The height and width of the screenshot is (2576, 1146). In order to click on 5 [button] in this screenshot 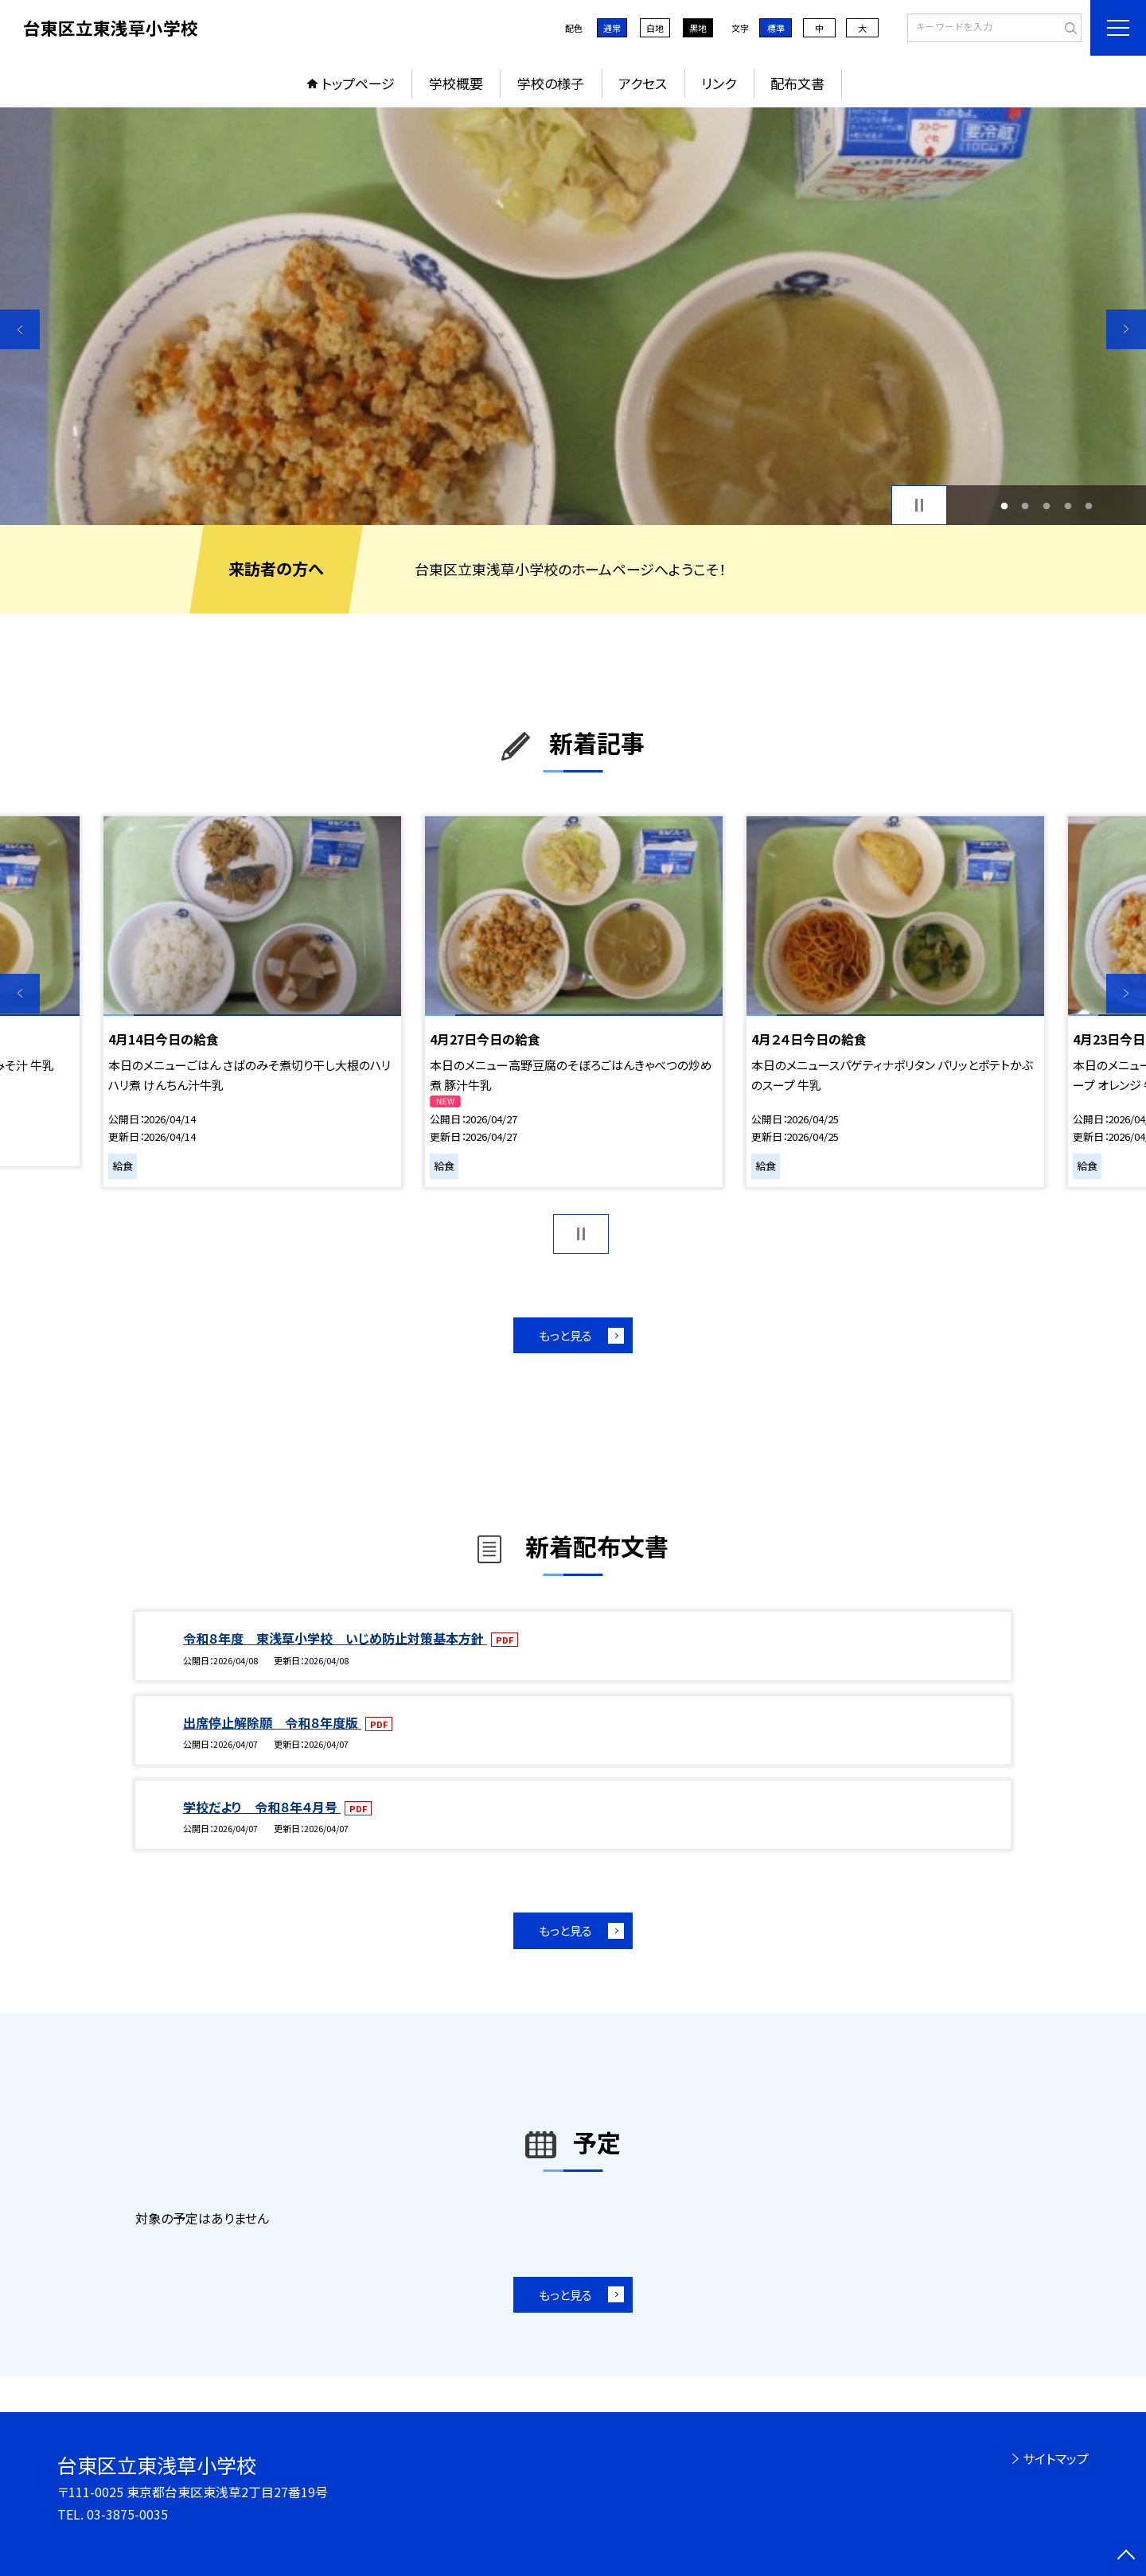, I will do `click(1089, 505)`.